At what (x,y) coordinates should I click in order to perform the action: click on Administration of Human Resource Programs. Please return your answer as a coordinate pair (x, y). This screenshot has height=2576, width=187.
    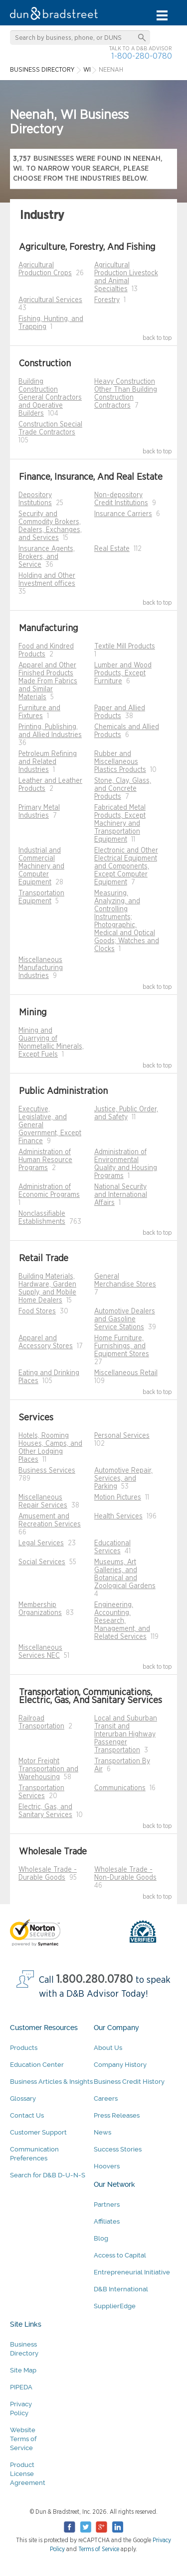
    Looking at the image, I should click on (45, 1160).